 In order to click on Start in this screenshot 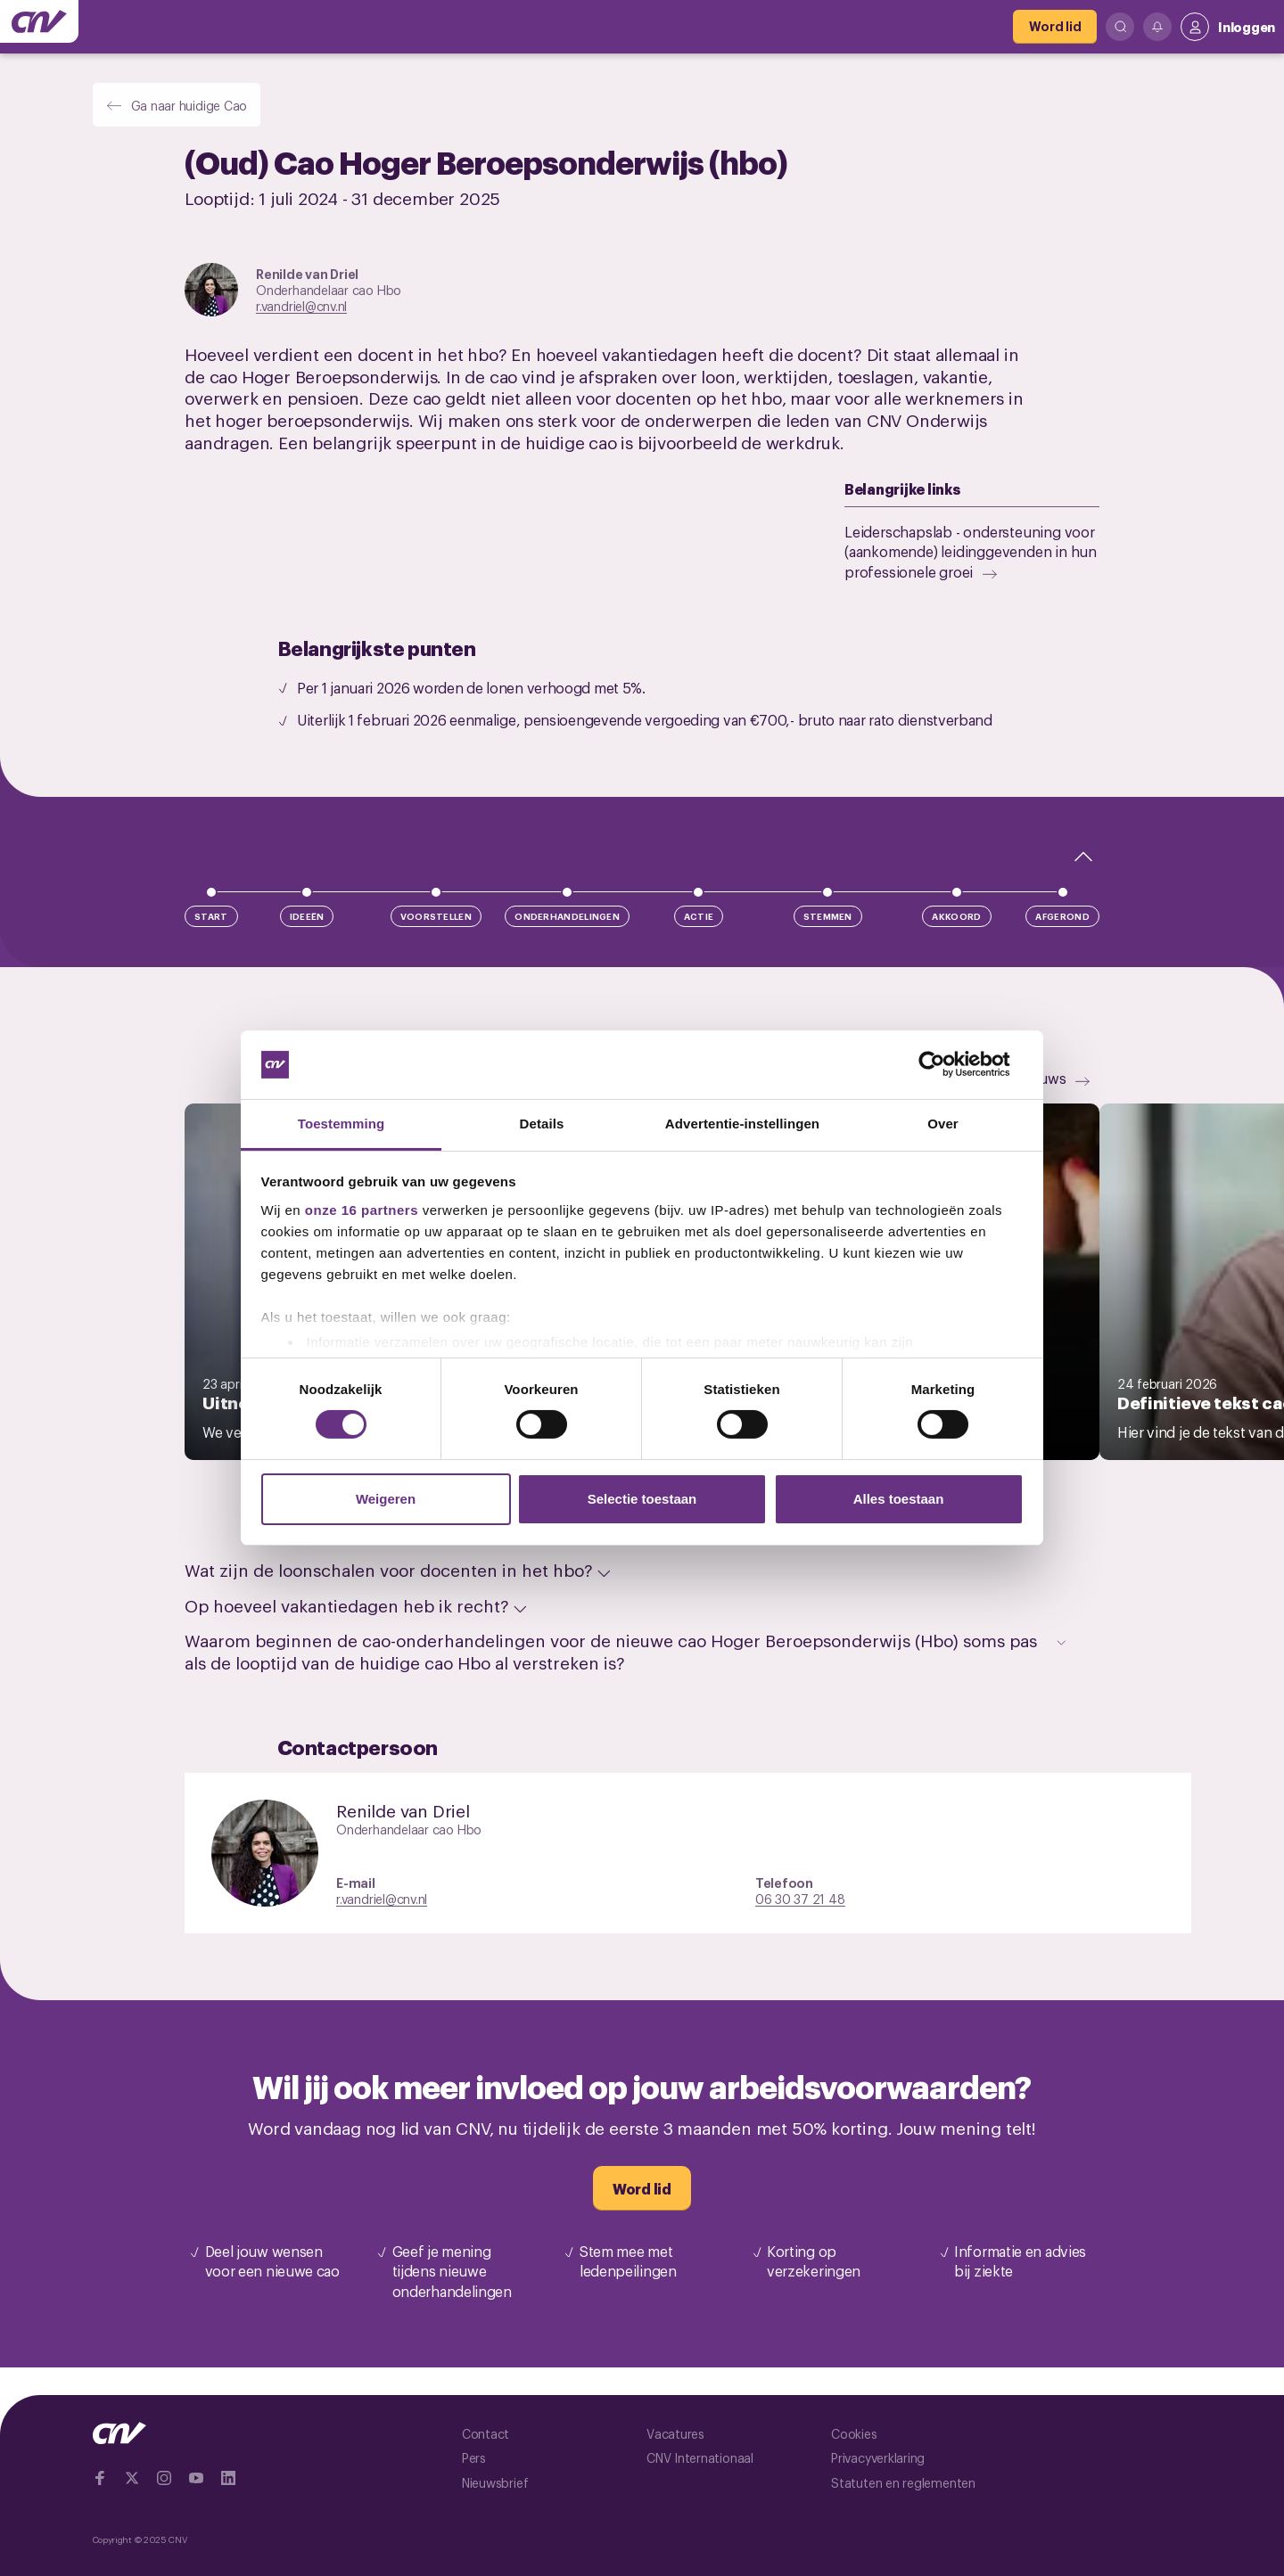, I will do `click(211, 916)`.